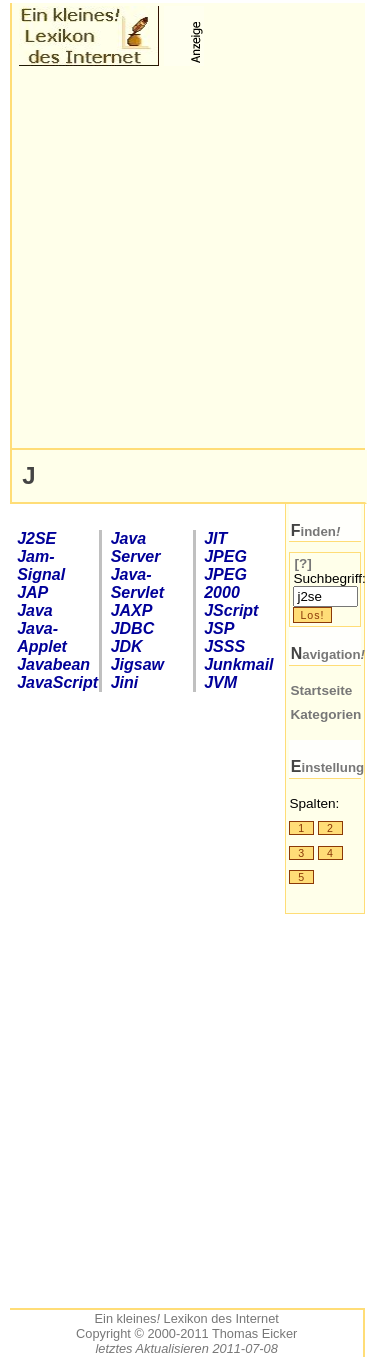 The width and height of the screenshot is (375, 1365). I want to click on Java-Applet, so click(42, 637).